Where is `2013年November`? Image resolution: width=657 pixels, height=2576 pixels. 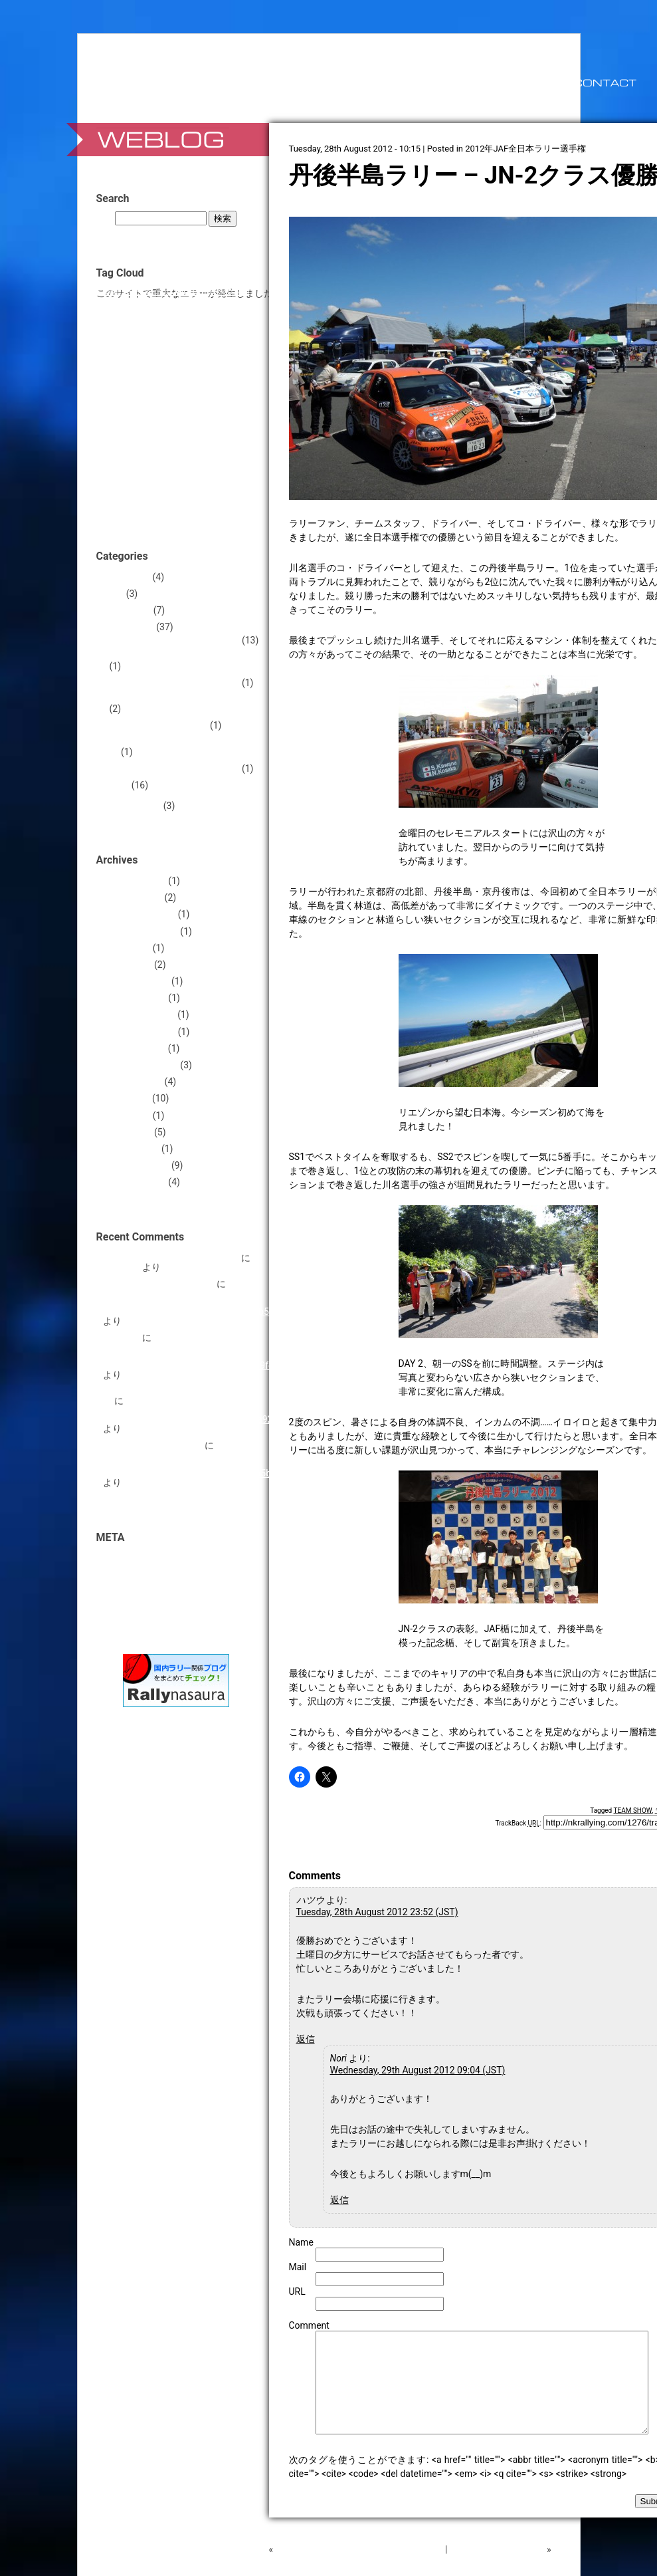 2013年November is located at coordinates (139, 914).